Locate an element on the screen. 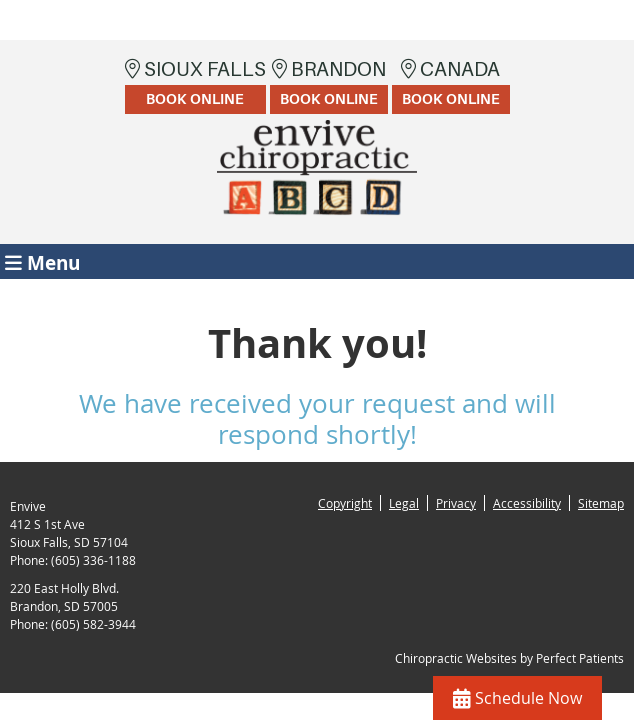 This screenshot has height=720, width=634. (605) 336-1188 is located at coordinates (93, 560).